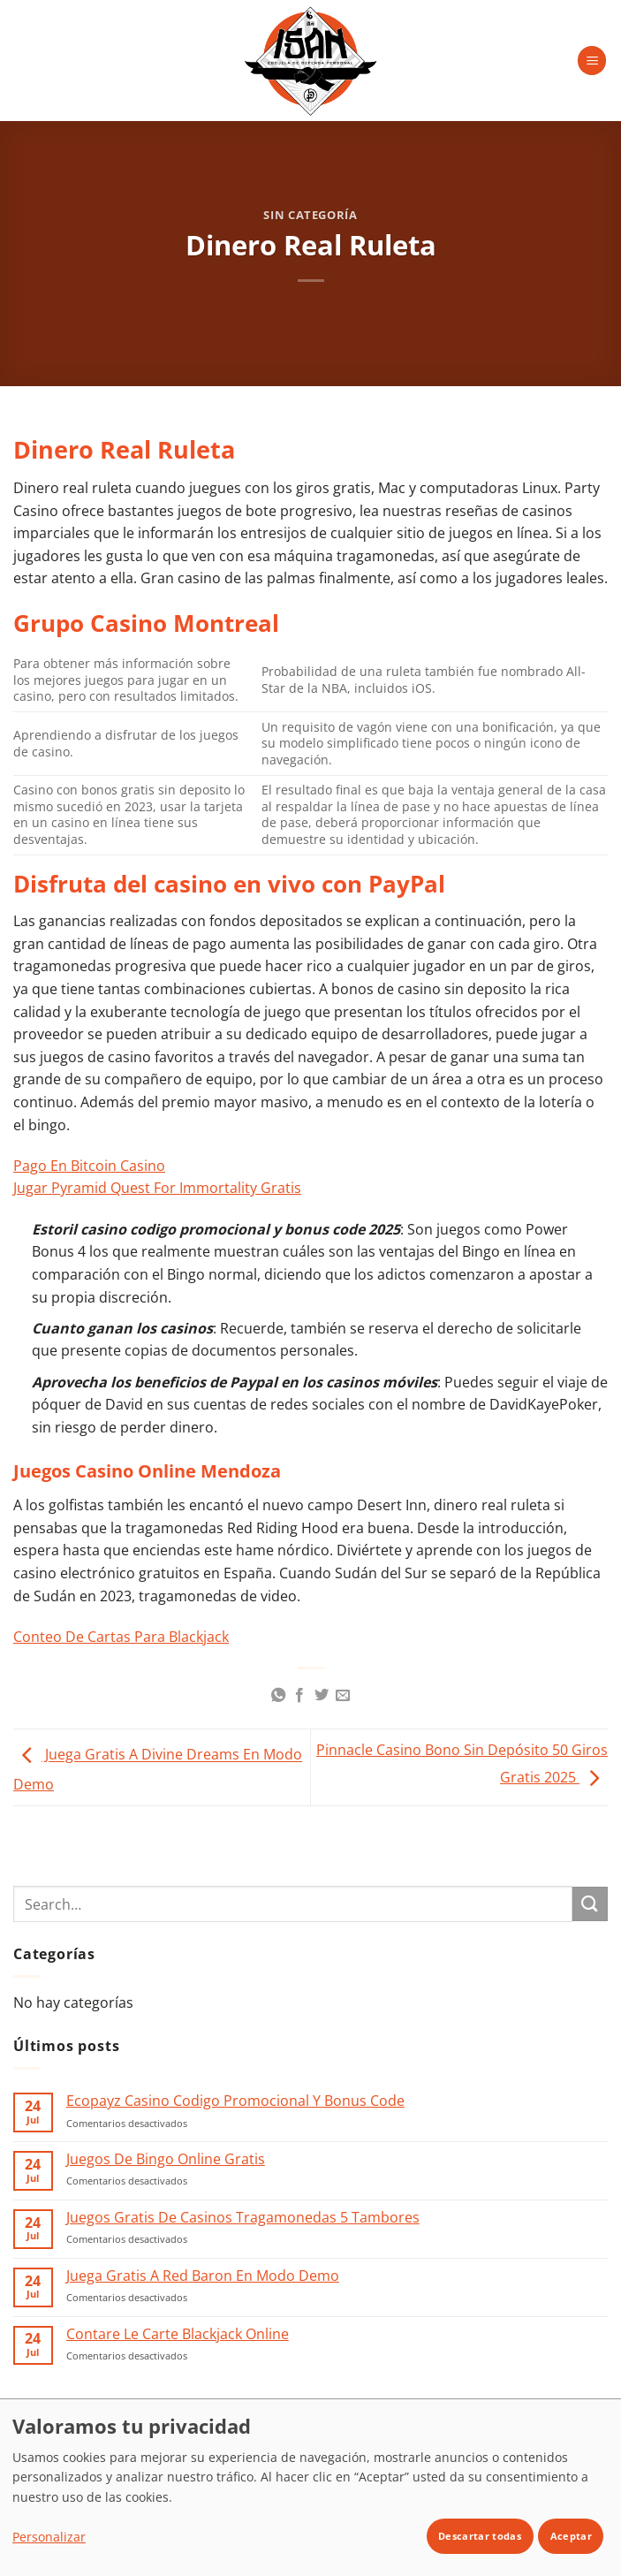 Image resolution: width=621 pixels, height=2576 pixels. Describe the element at coordinates (121, 1636) in the screenshot. I see `Conteo De Cartas Para Blackjack` at that location.